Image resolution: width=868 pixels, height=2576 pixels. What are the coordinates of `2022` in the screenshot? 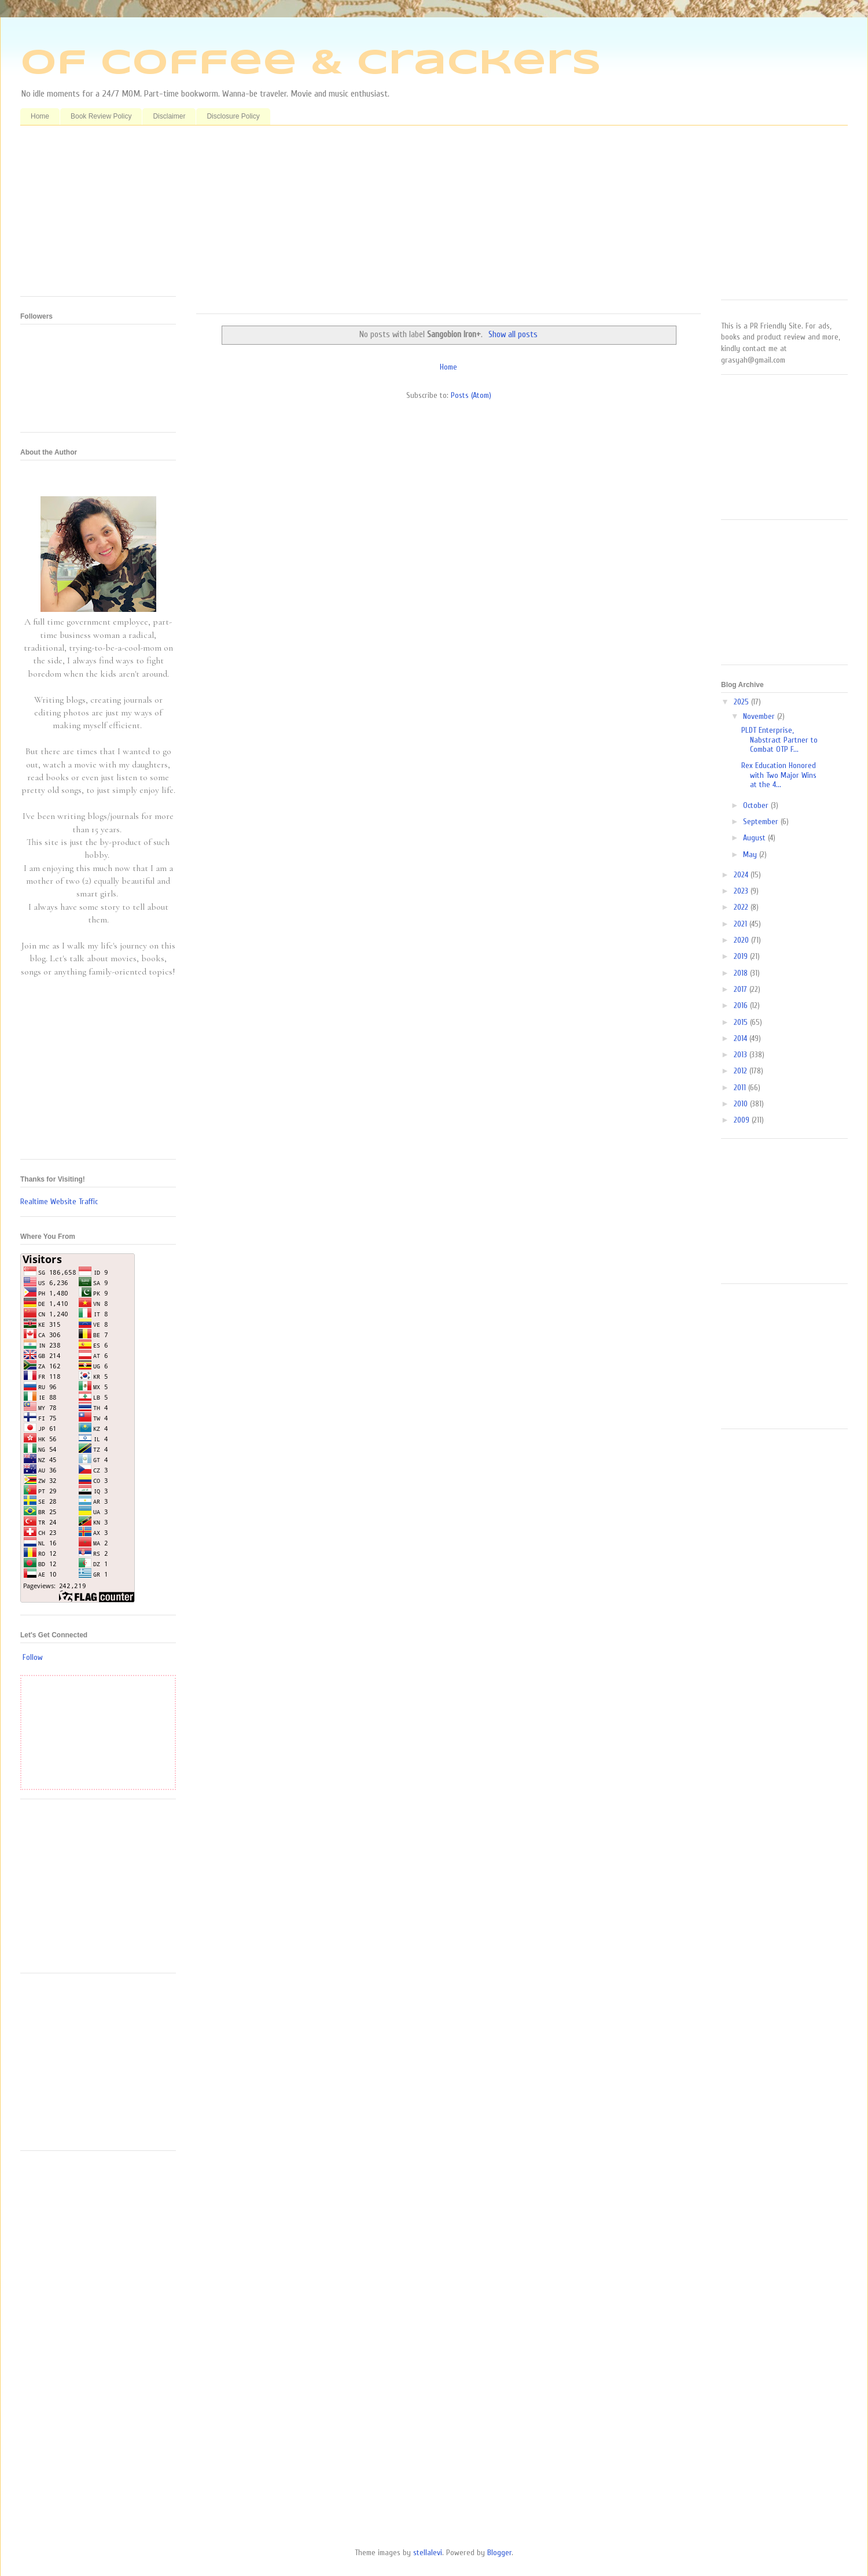 It's located at (742, 907).